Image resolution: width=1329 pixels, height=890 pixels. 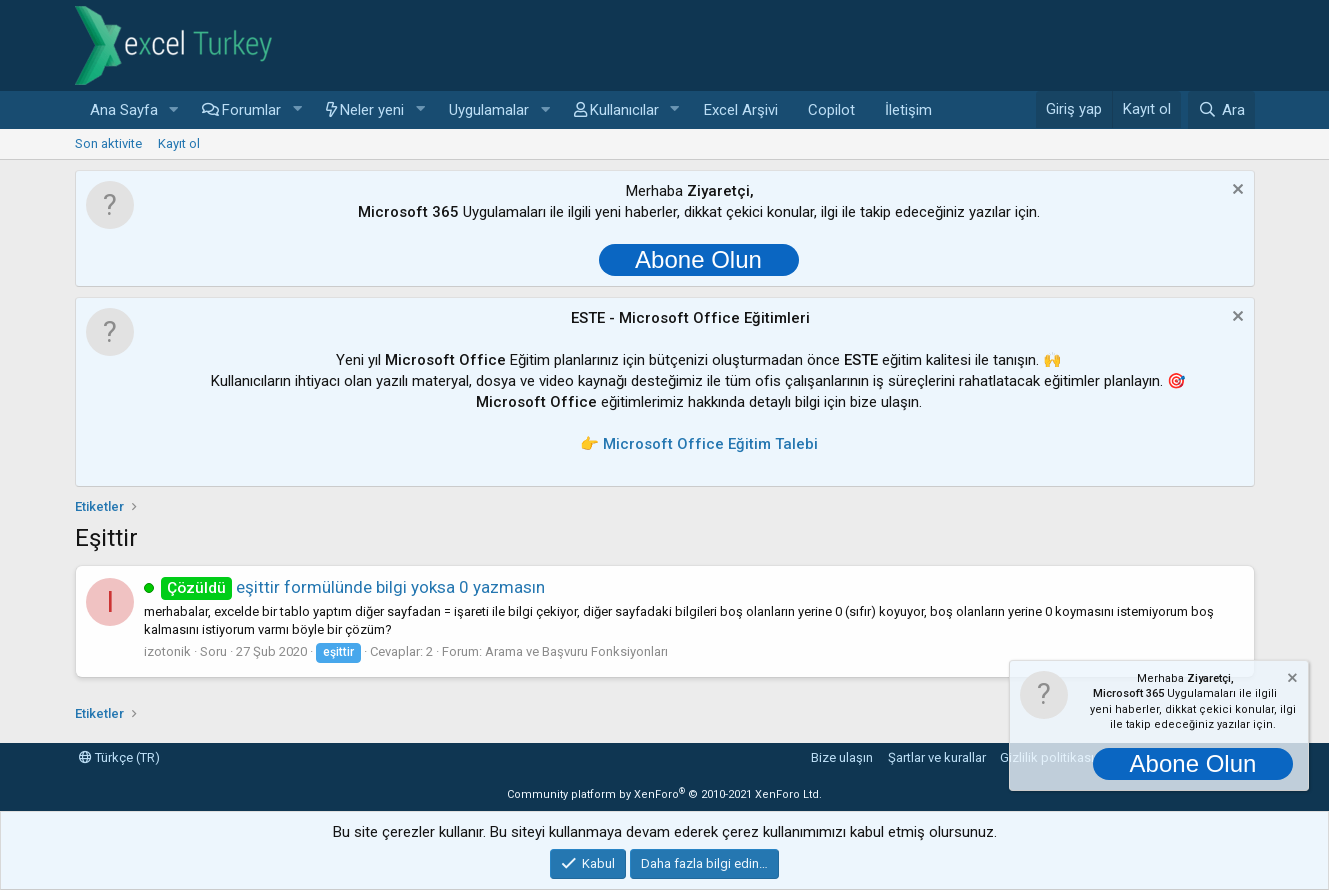 I want to click on Ana Sayfa, so click(x=124, y=110).